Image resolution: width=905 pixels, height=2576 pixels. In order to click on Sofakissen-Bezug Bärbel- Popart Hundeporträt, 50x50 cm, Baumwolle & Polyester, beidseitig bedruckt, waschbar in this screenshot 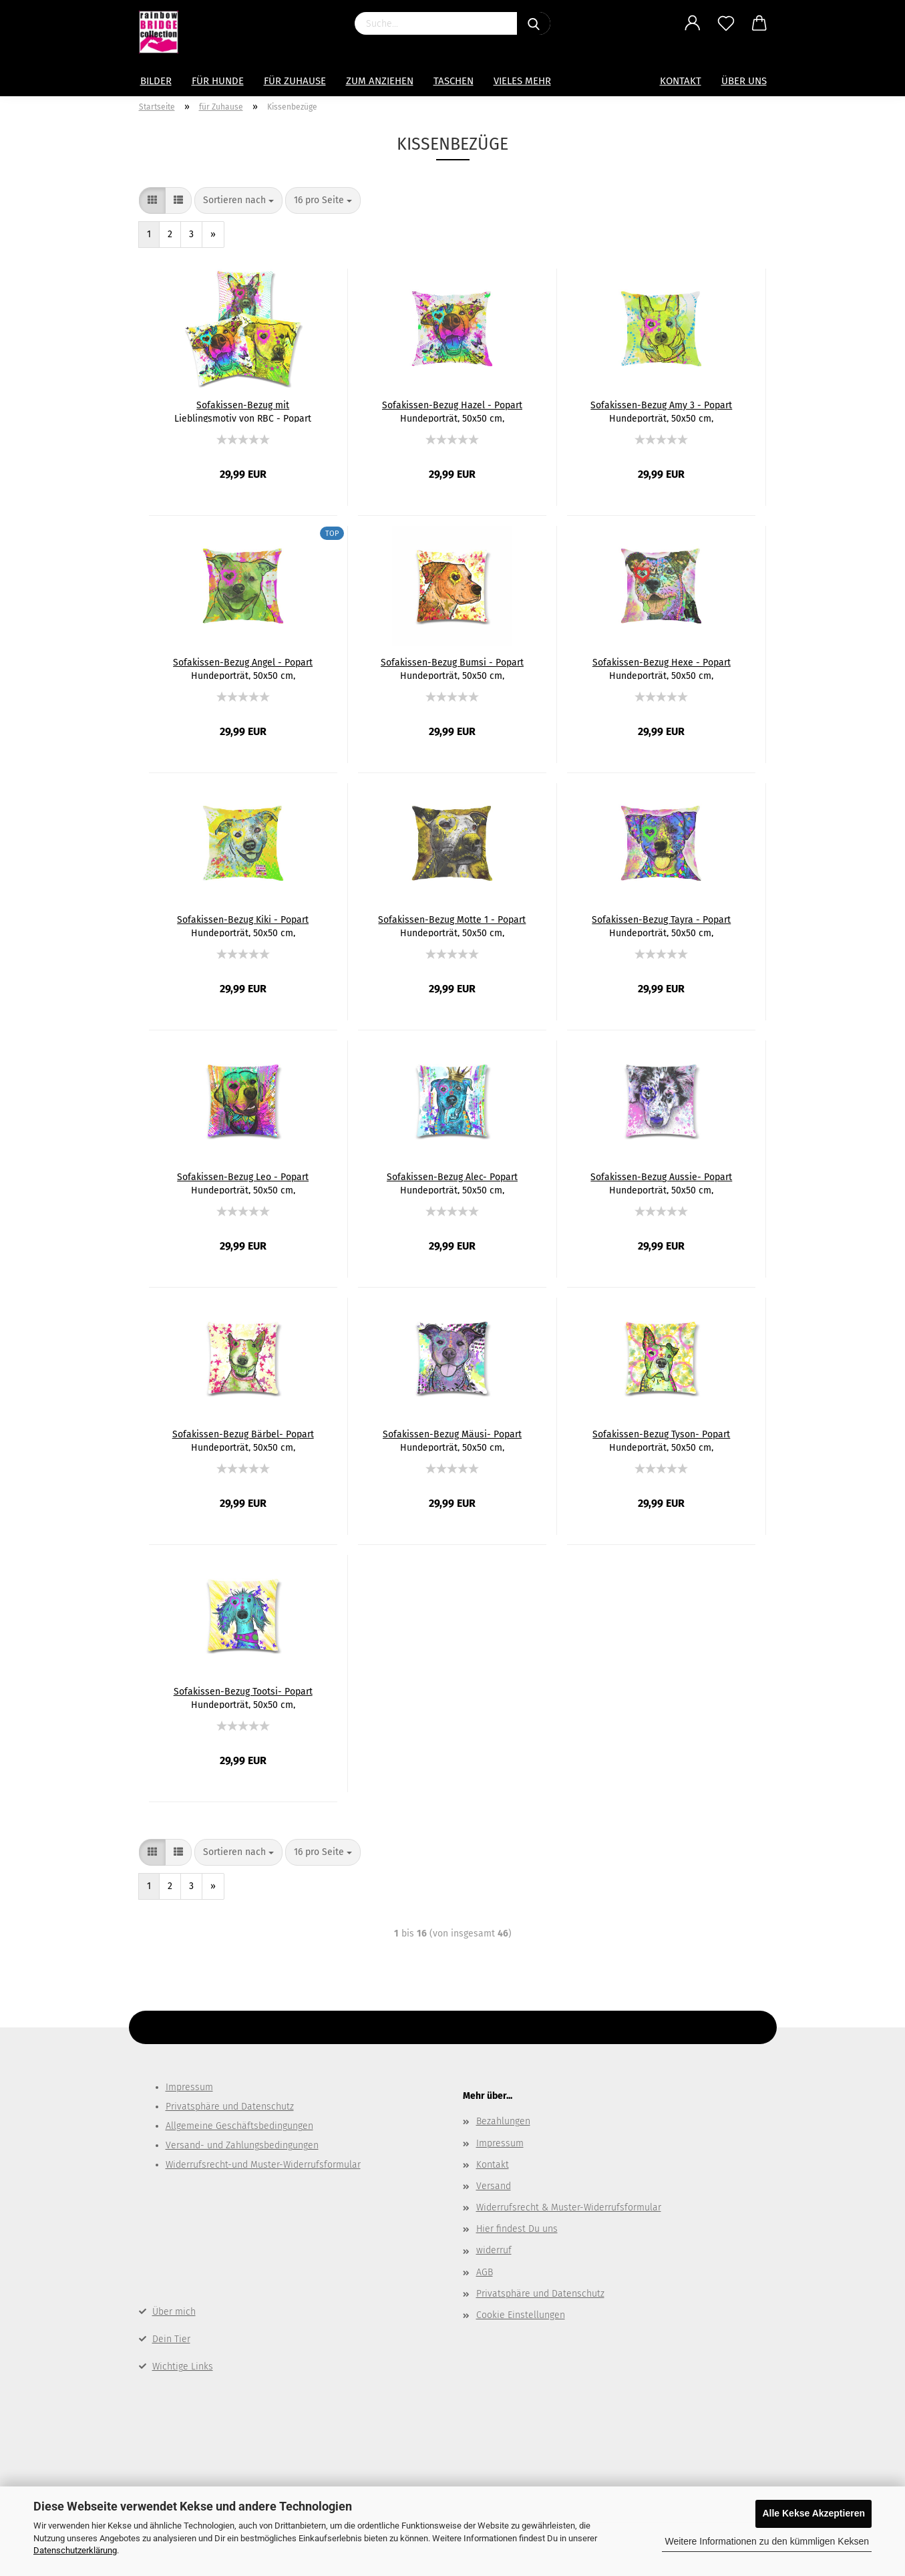, I will do `click(243, 1440)`.